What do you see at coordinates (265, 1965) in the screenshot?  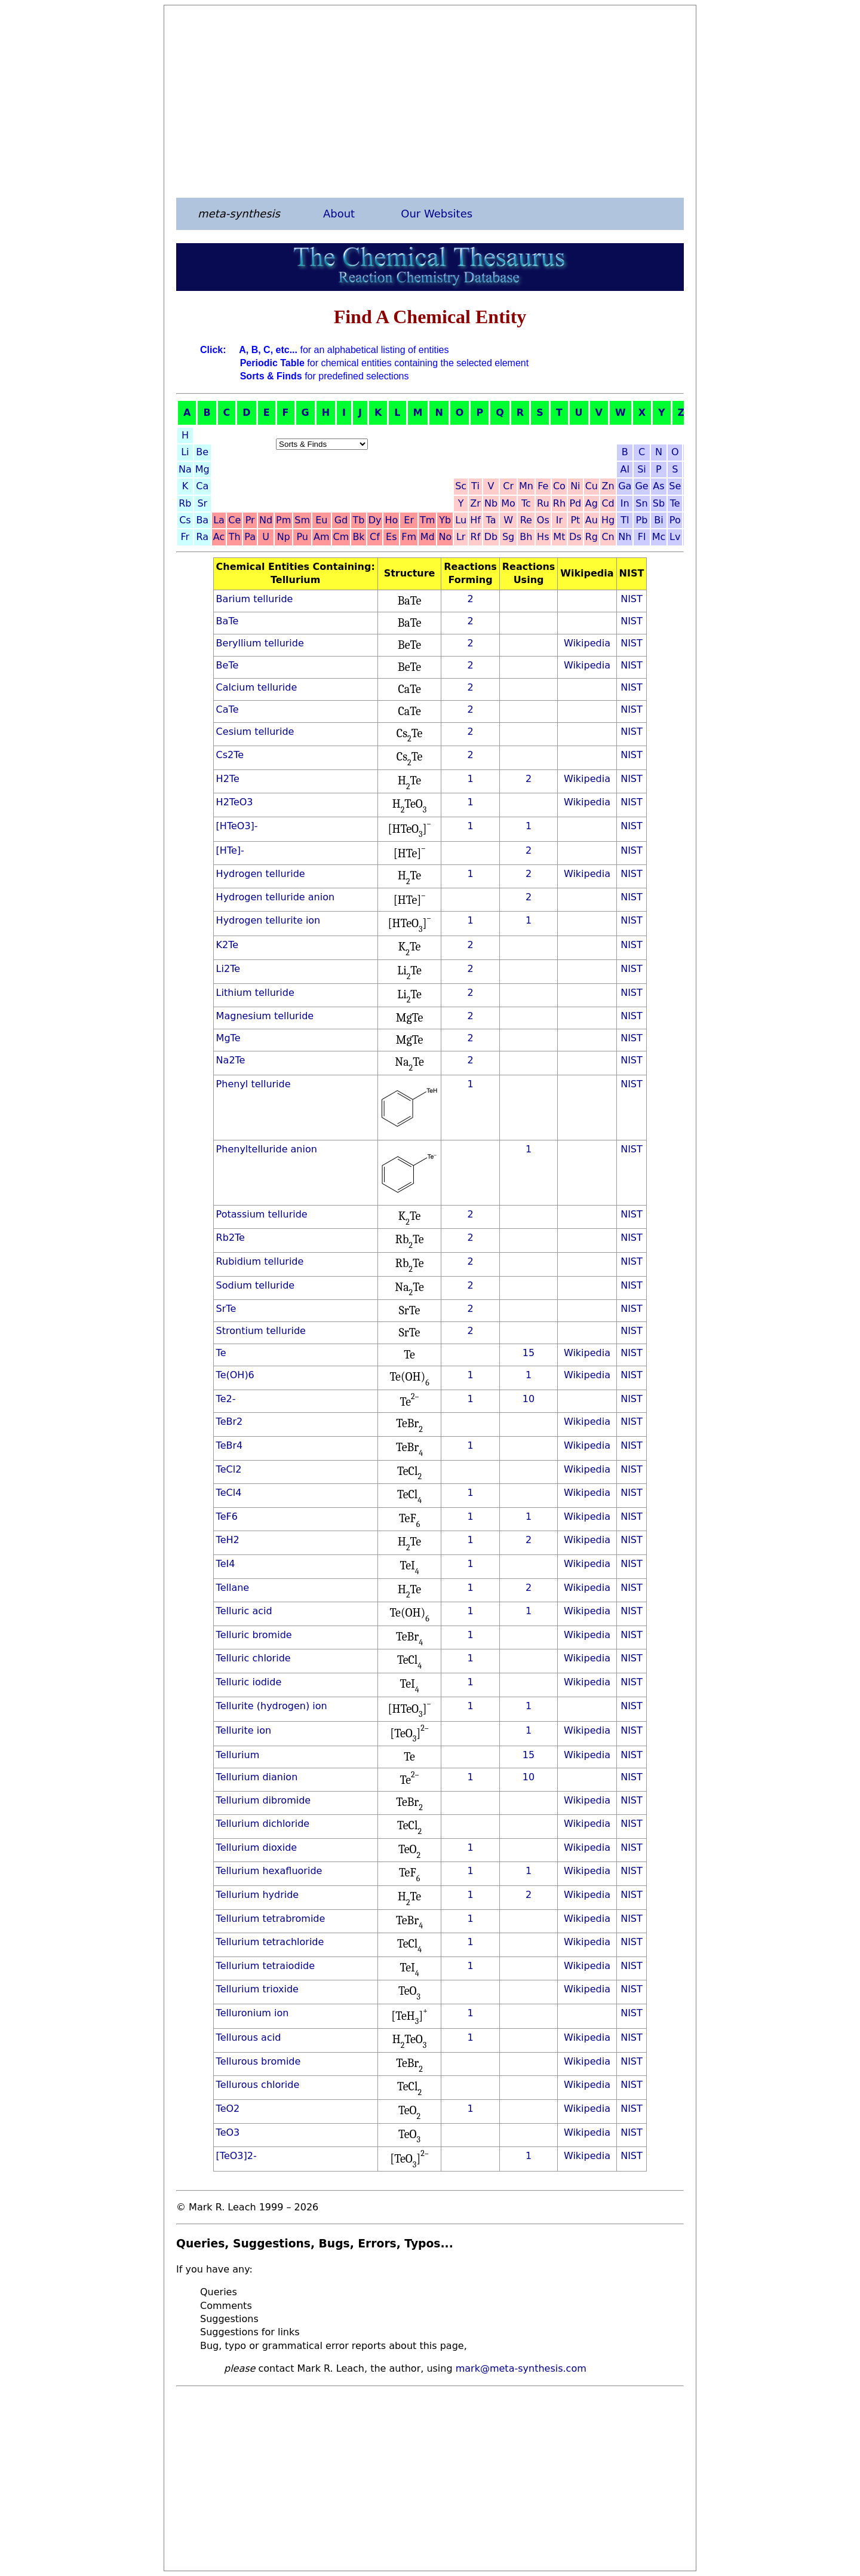 I see `Tellurium tetraiodide` at bounding box center [265, 1965].